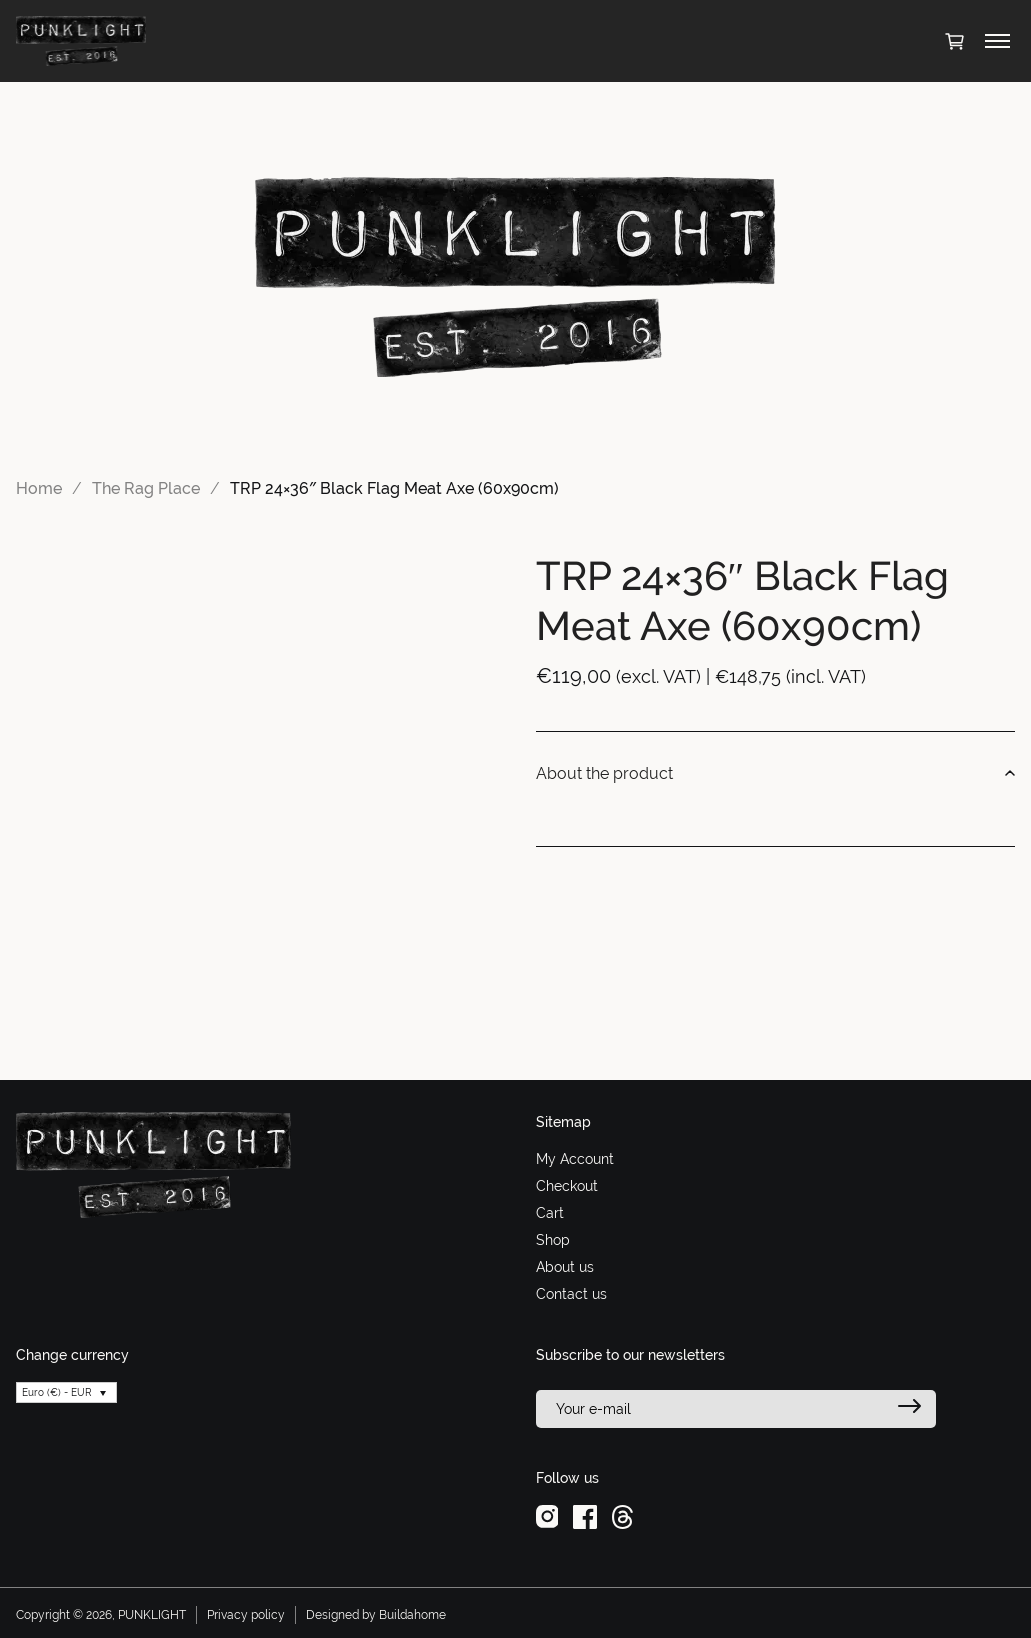  What do you see at coordinates (622, 1516) in the screenshot?
I see `[threads]` at bounding box center [622, 1516].